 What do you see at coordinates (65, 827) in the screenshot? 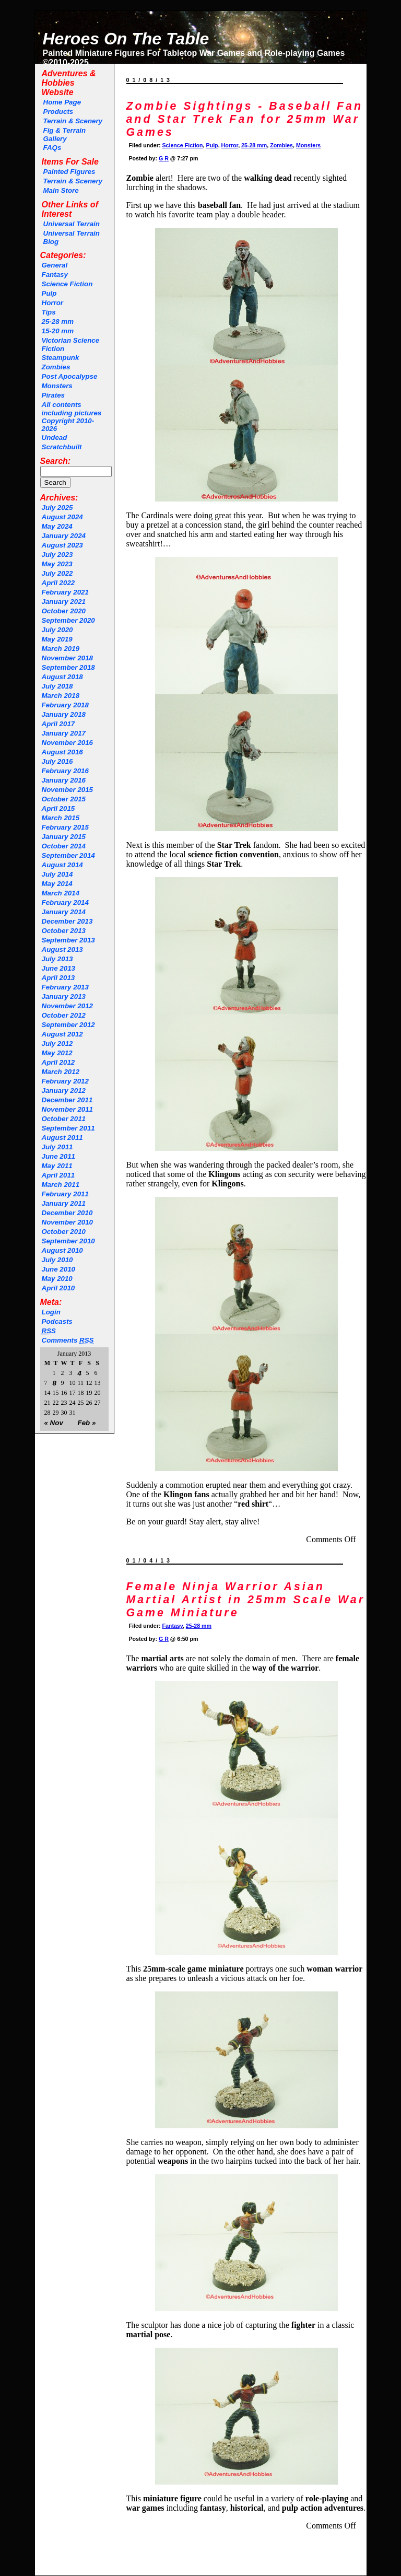
I see `February 2015` at bounding box center [65, 827].